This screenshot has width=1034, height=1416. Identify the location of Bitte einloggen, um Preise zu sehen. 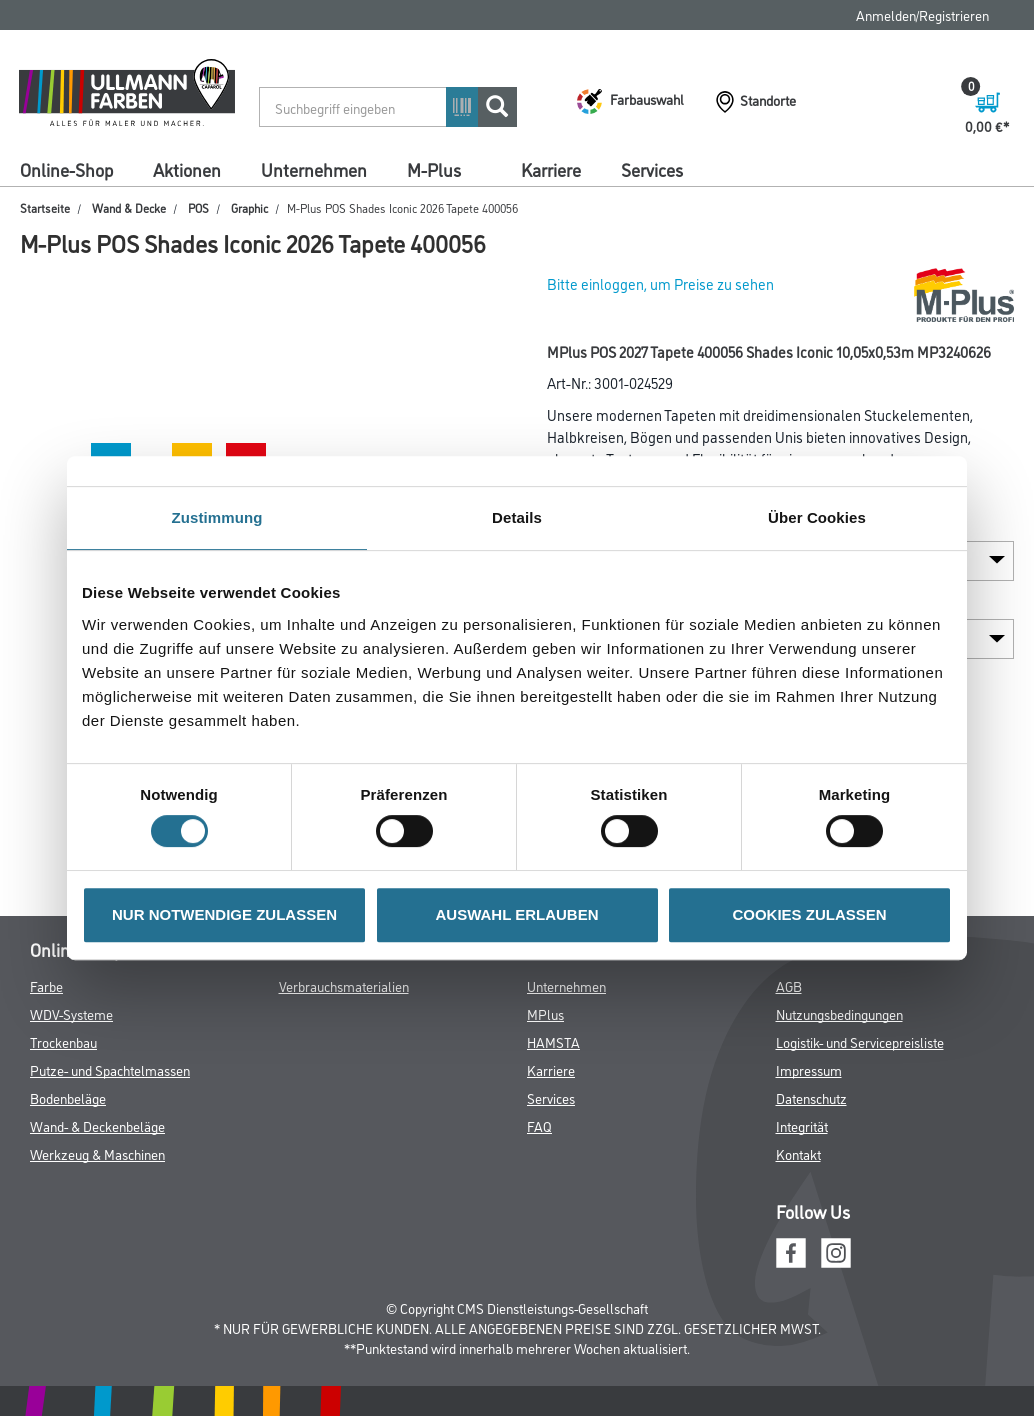
(660, 283).